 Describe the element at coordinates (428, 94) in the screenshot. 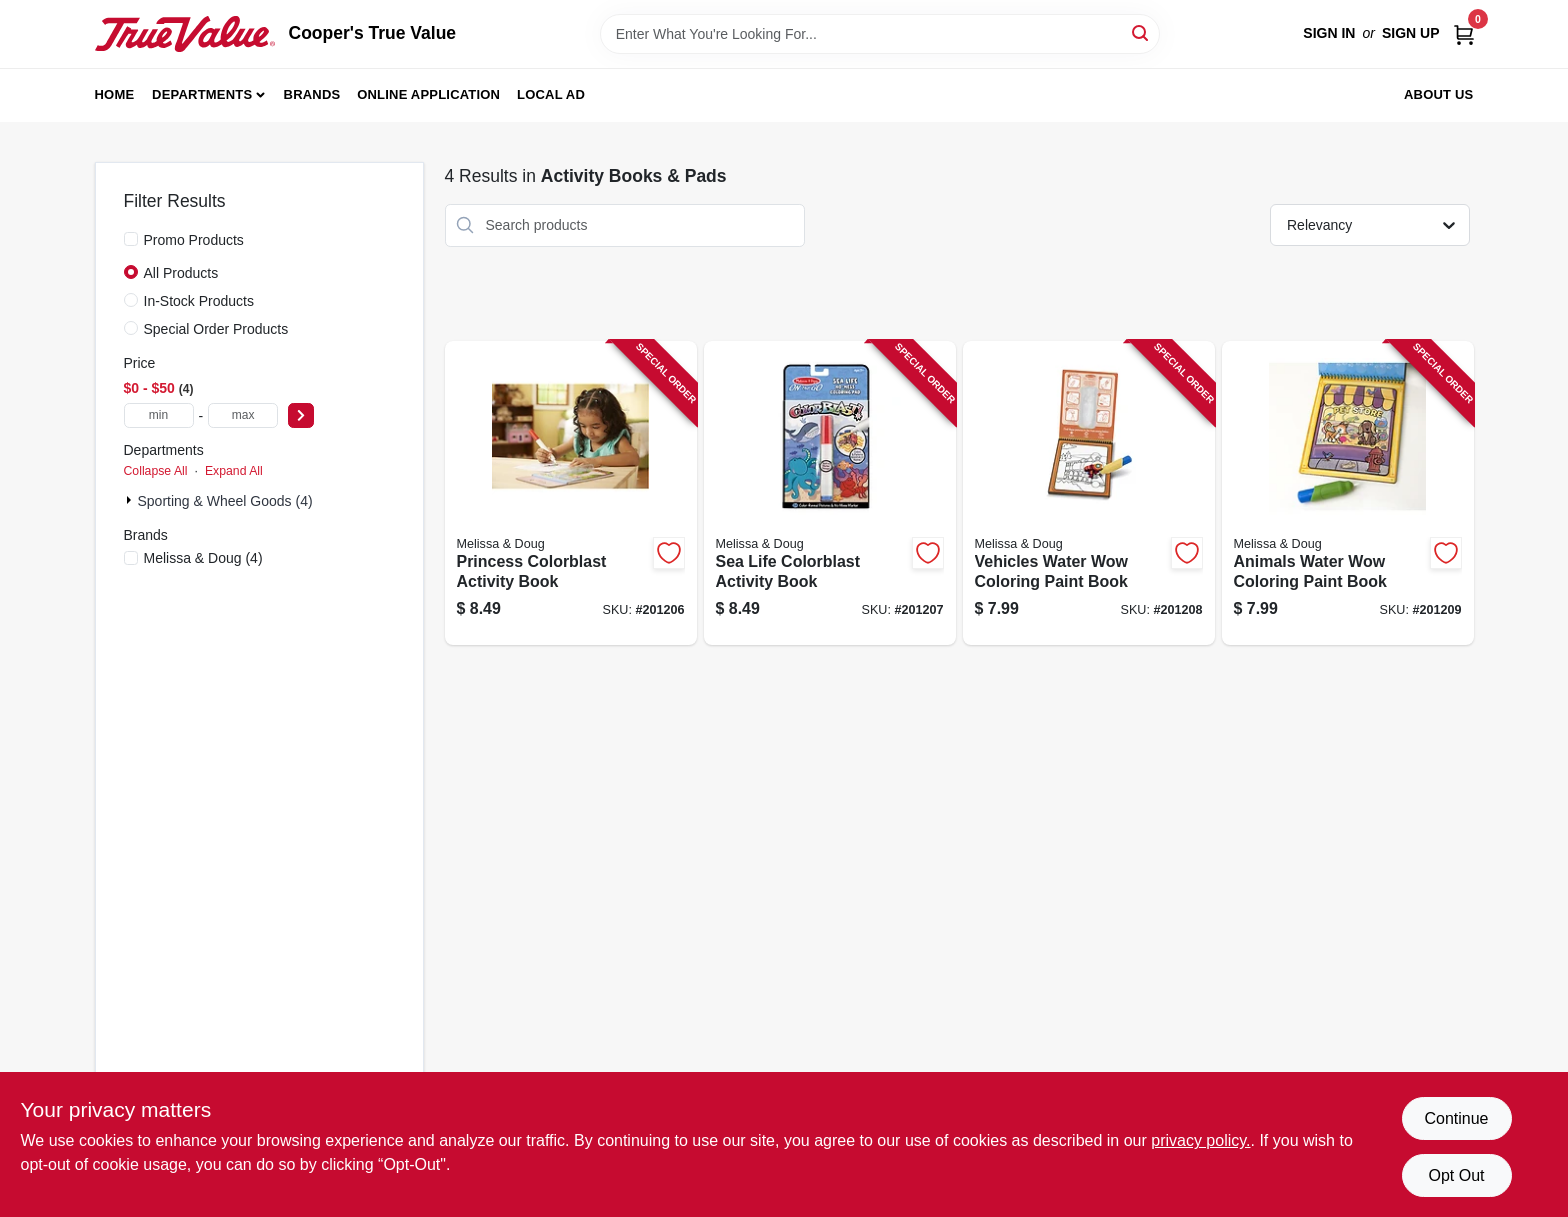

I see `Online Application [To Online Application (opens in a new tab)]` at that location.